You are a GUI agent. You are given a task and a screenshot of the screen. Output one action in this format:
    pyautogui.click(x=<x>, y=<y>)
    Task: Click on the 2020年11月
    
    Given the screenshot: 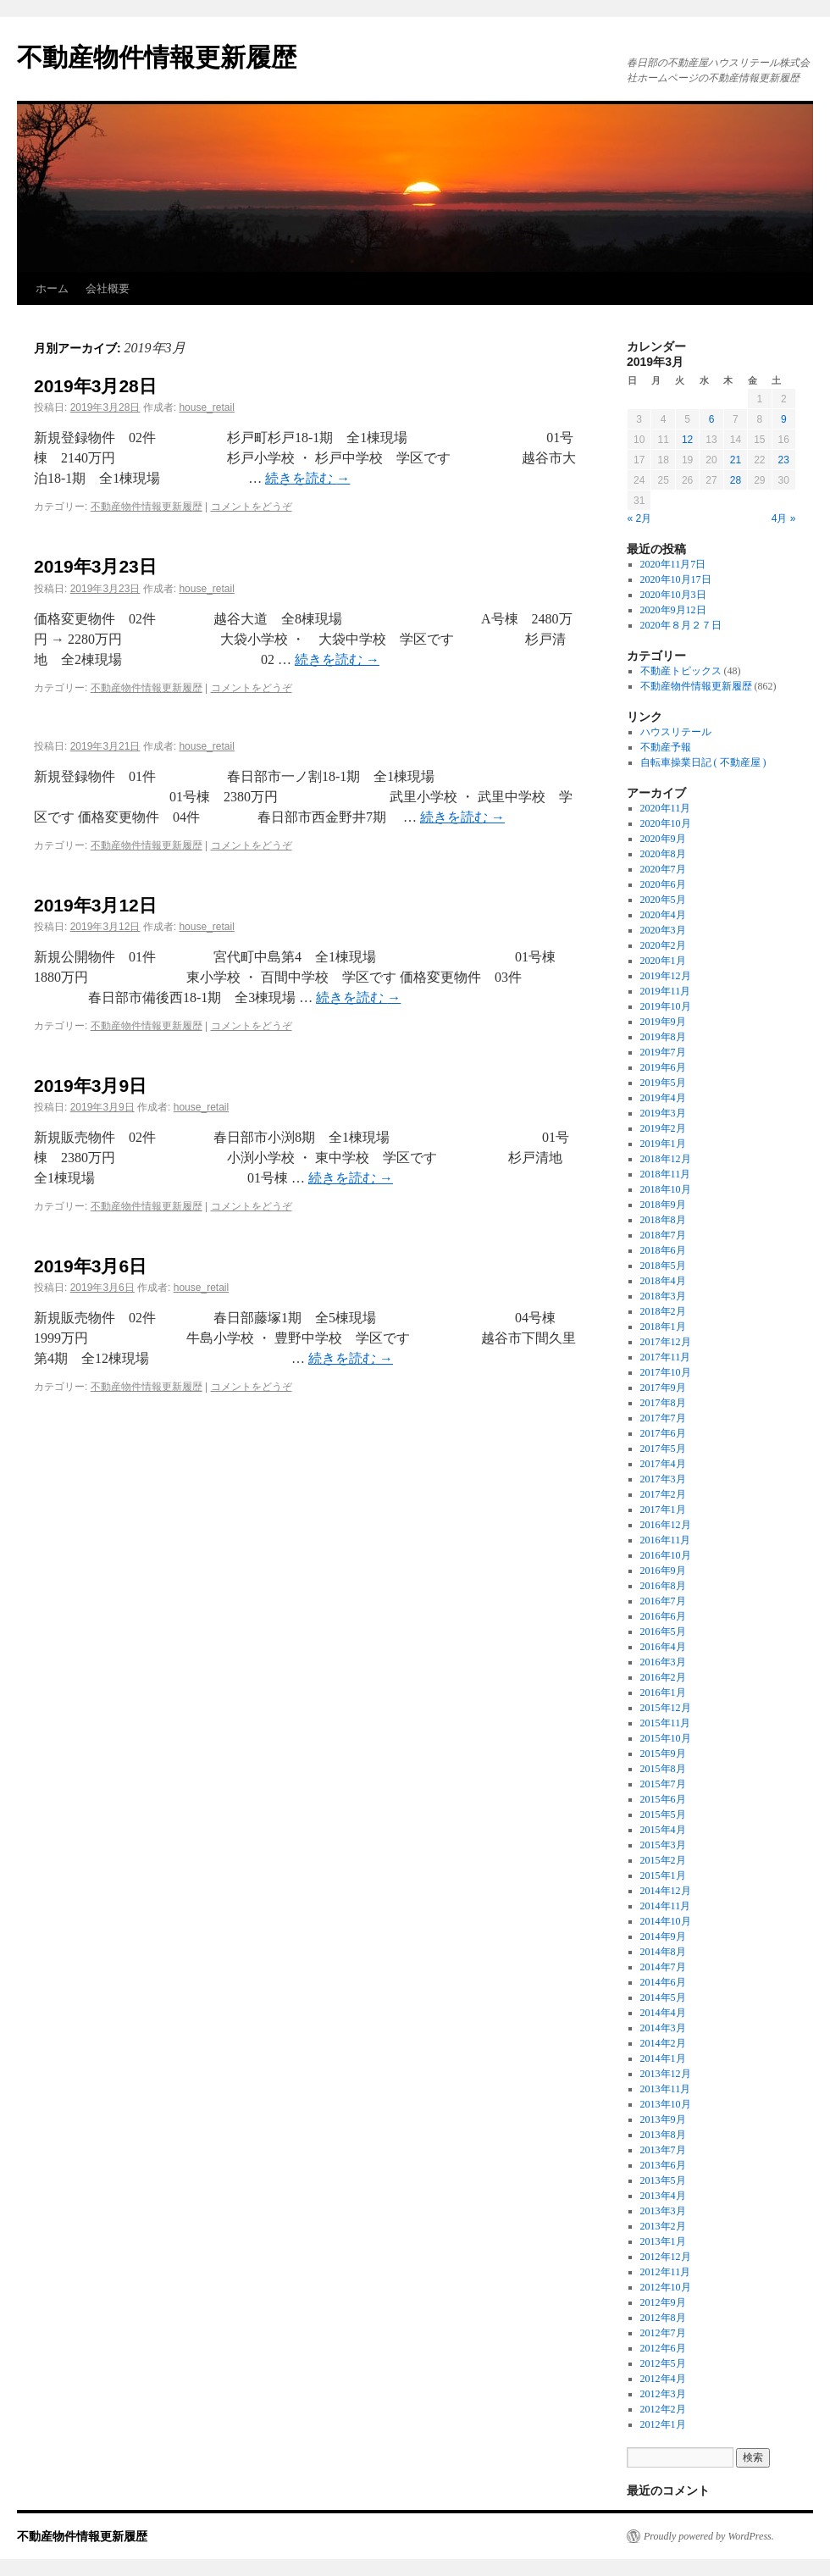 What is the action you would take?
    pyautogui.click(x=665, y=808)
    